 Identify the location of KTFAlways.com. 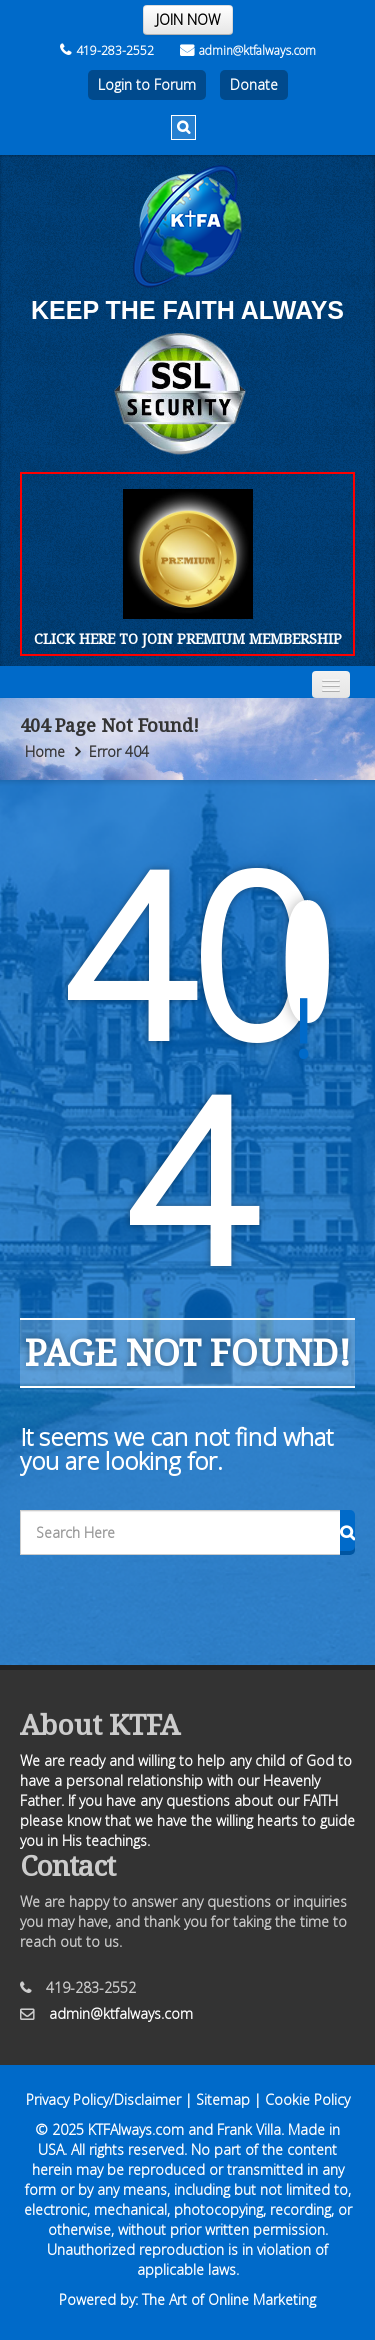
(136, 2129).